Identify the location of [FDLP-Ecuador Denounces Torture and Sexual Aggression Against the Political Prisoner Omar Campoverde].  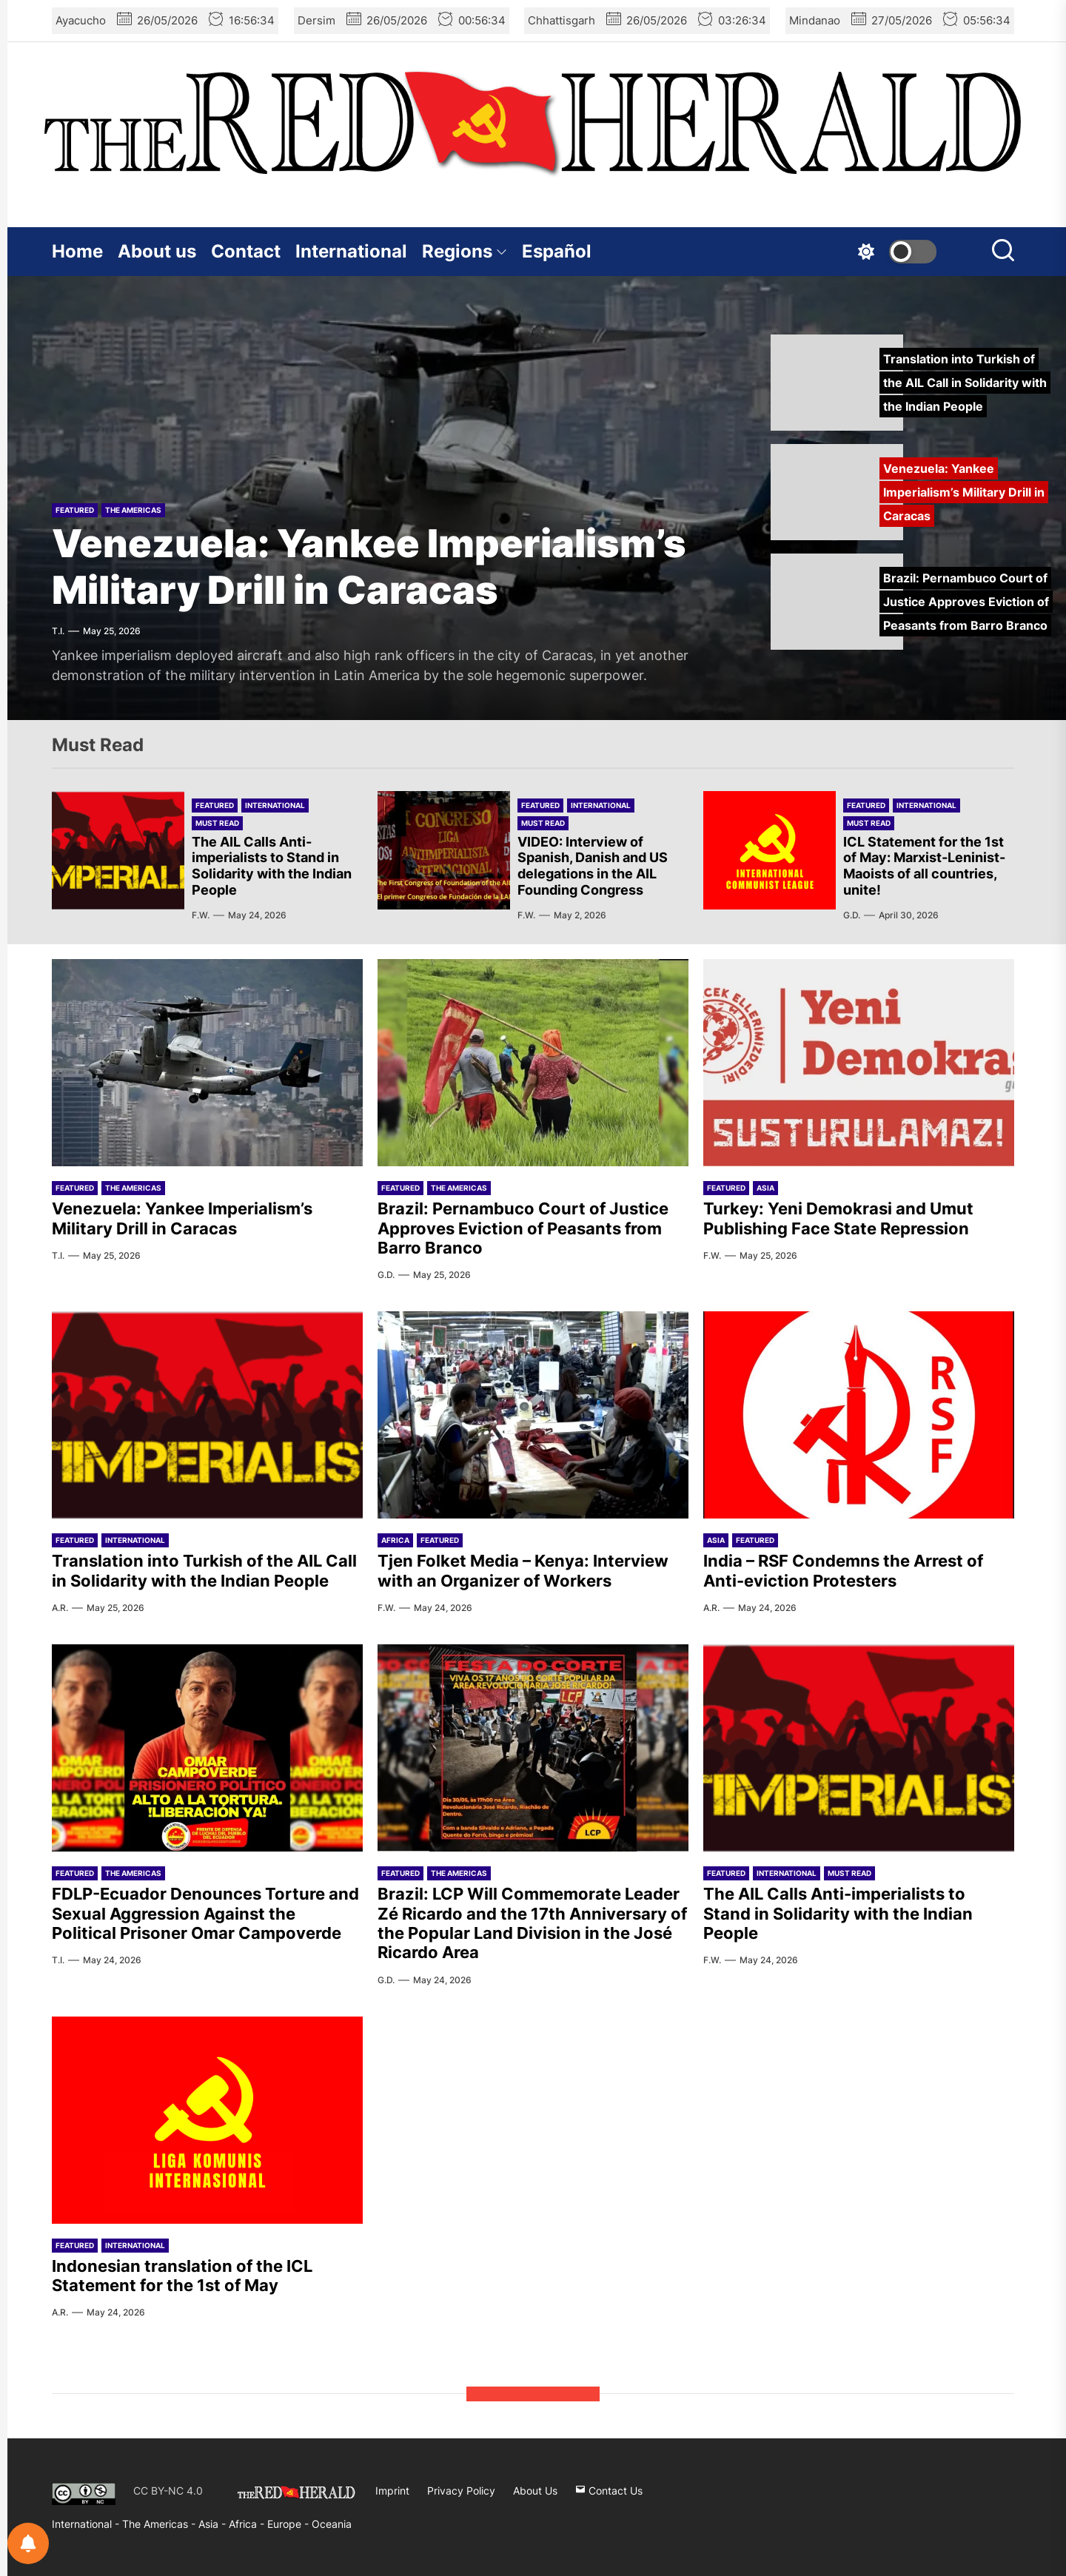
(207, 1748).